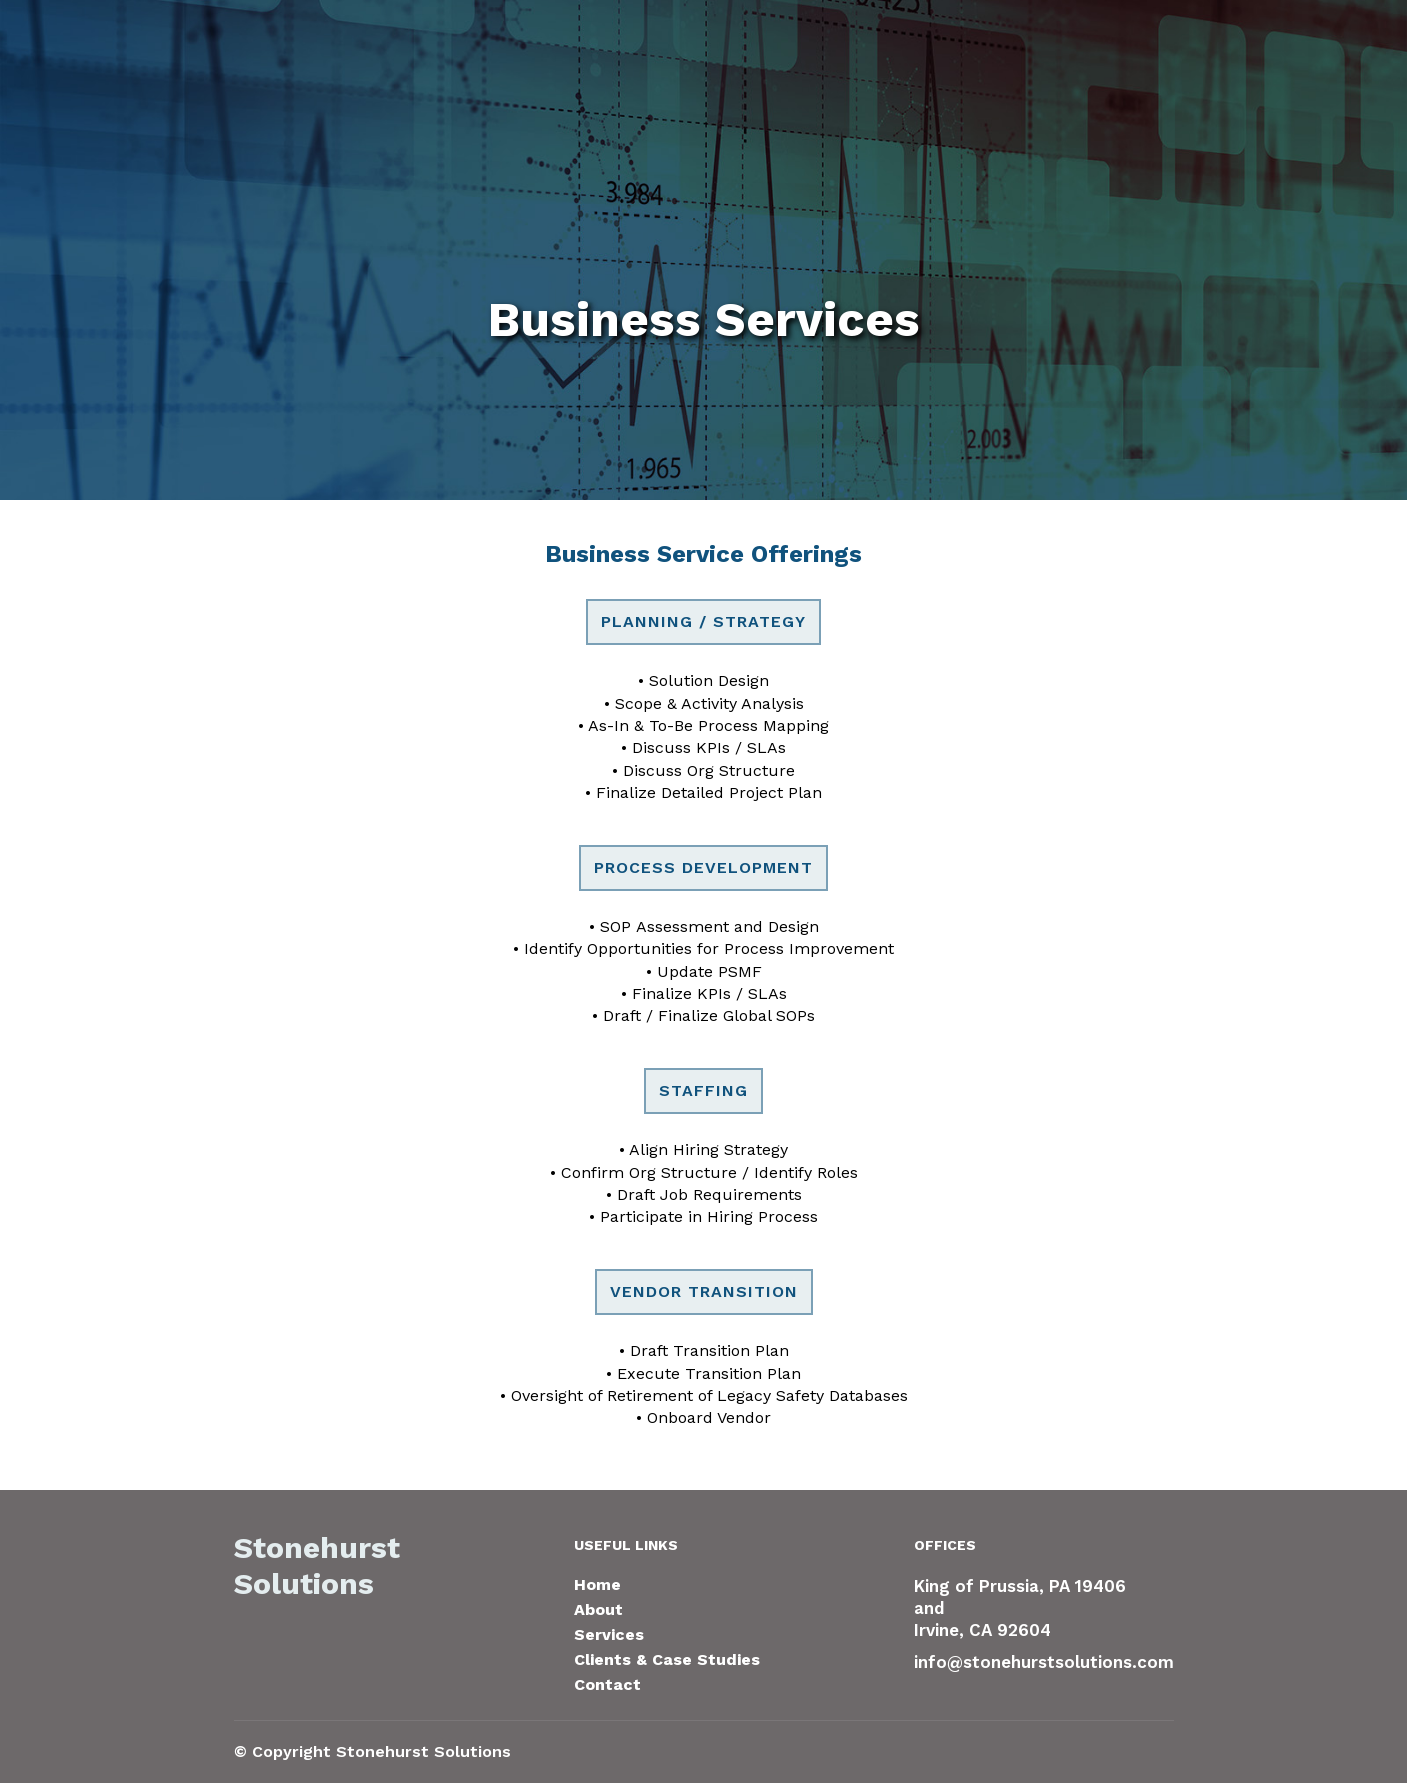  What do you see at coordinates (609, 1634) in the screenshot?
I see `Services` at bounding box center [609, 1634].